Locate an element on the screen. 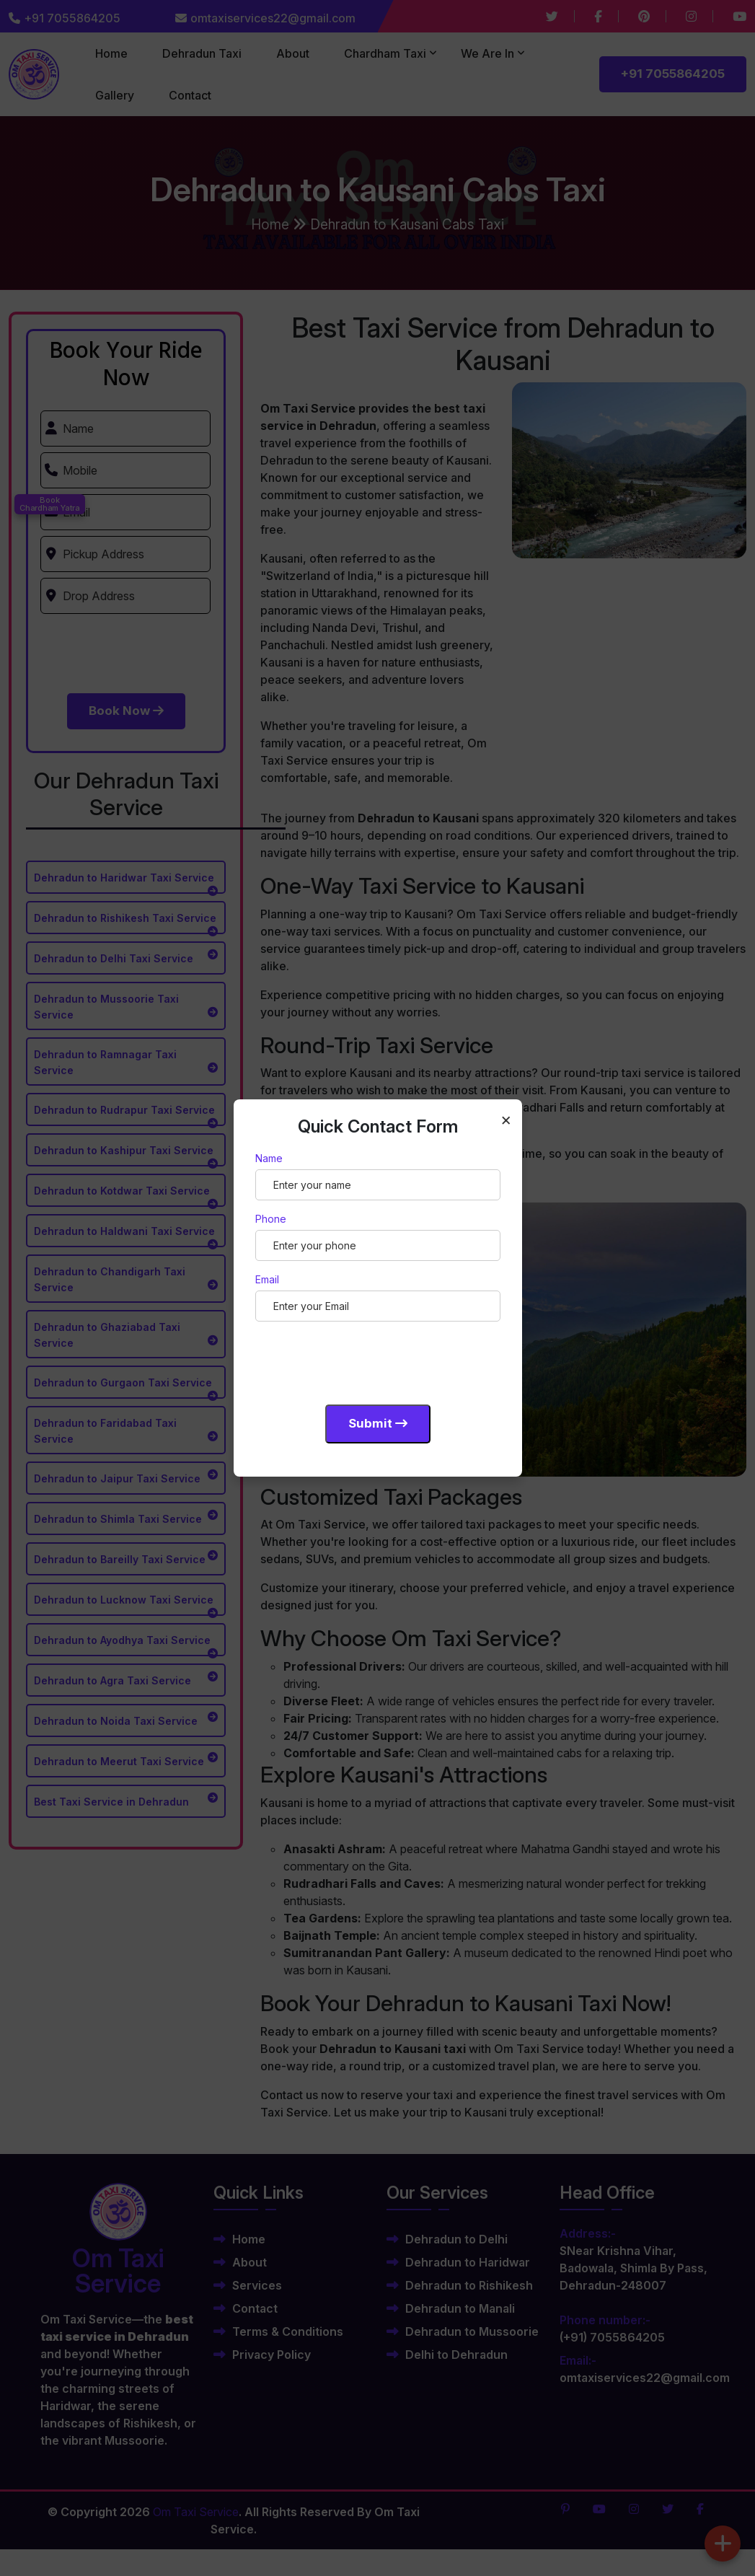 The width and height of the screenshot is (755, 2576). Phone is located at coordinates (270, 1219).